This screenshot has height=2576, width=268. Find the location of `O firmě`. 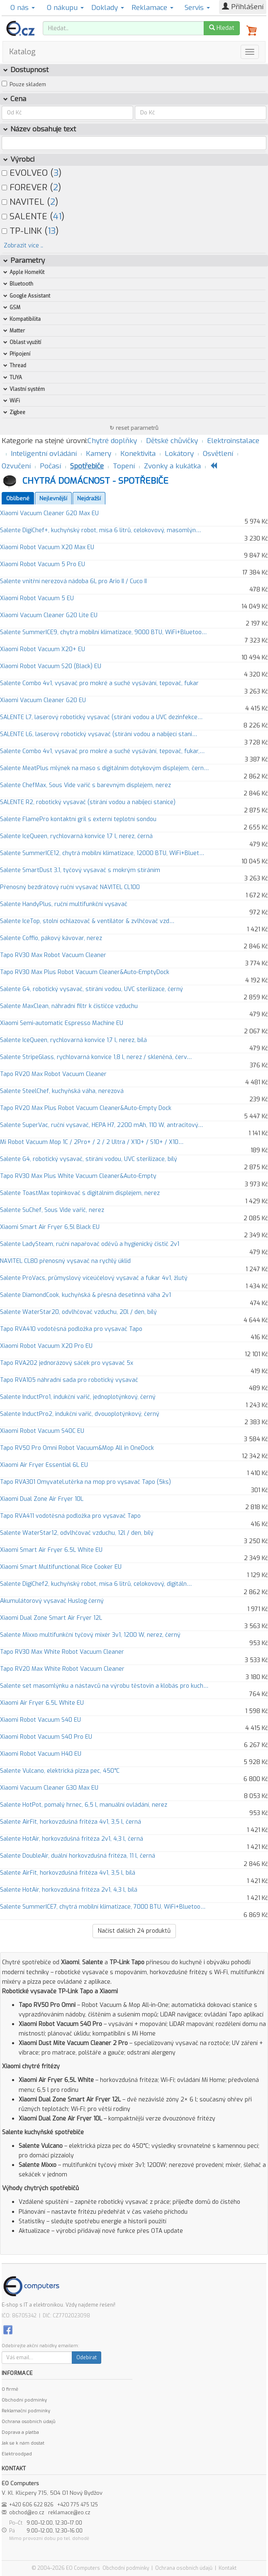

O firmě is located at coordinates (10, 2389).